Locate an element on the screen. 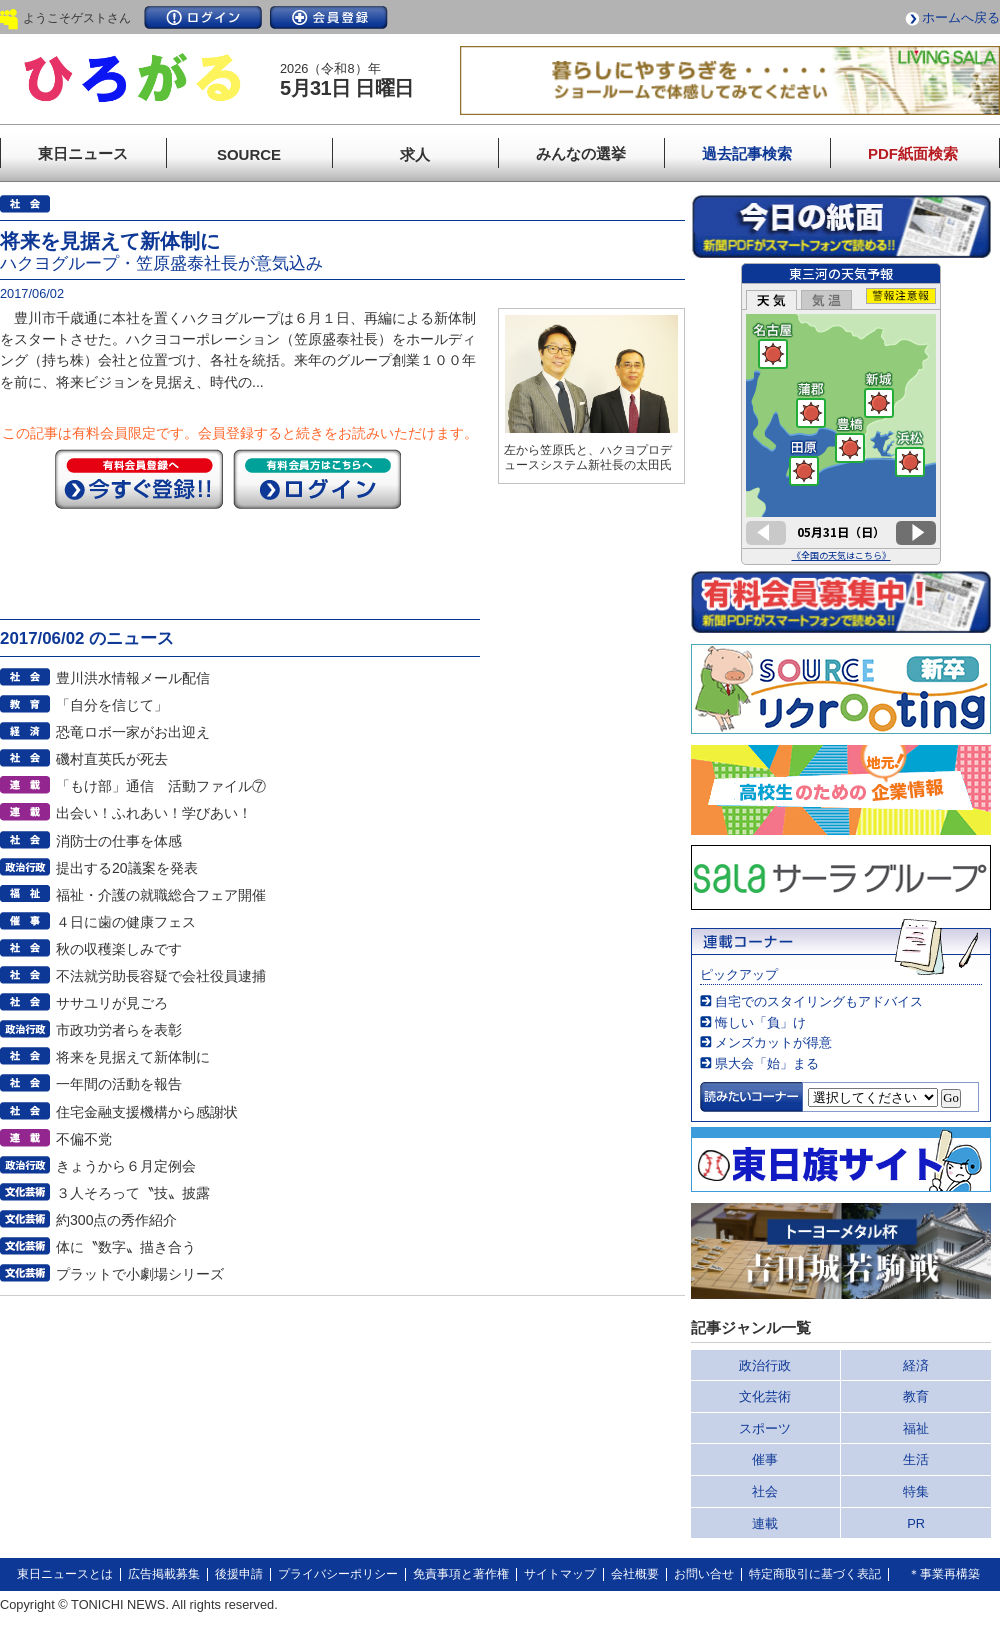  「自分を信じて」 is located at coordinates (112, 705).